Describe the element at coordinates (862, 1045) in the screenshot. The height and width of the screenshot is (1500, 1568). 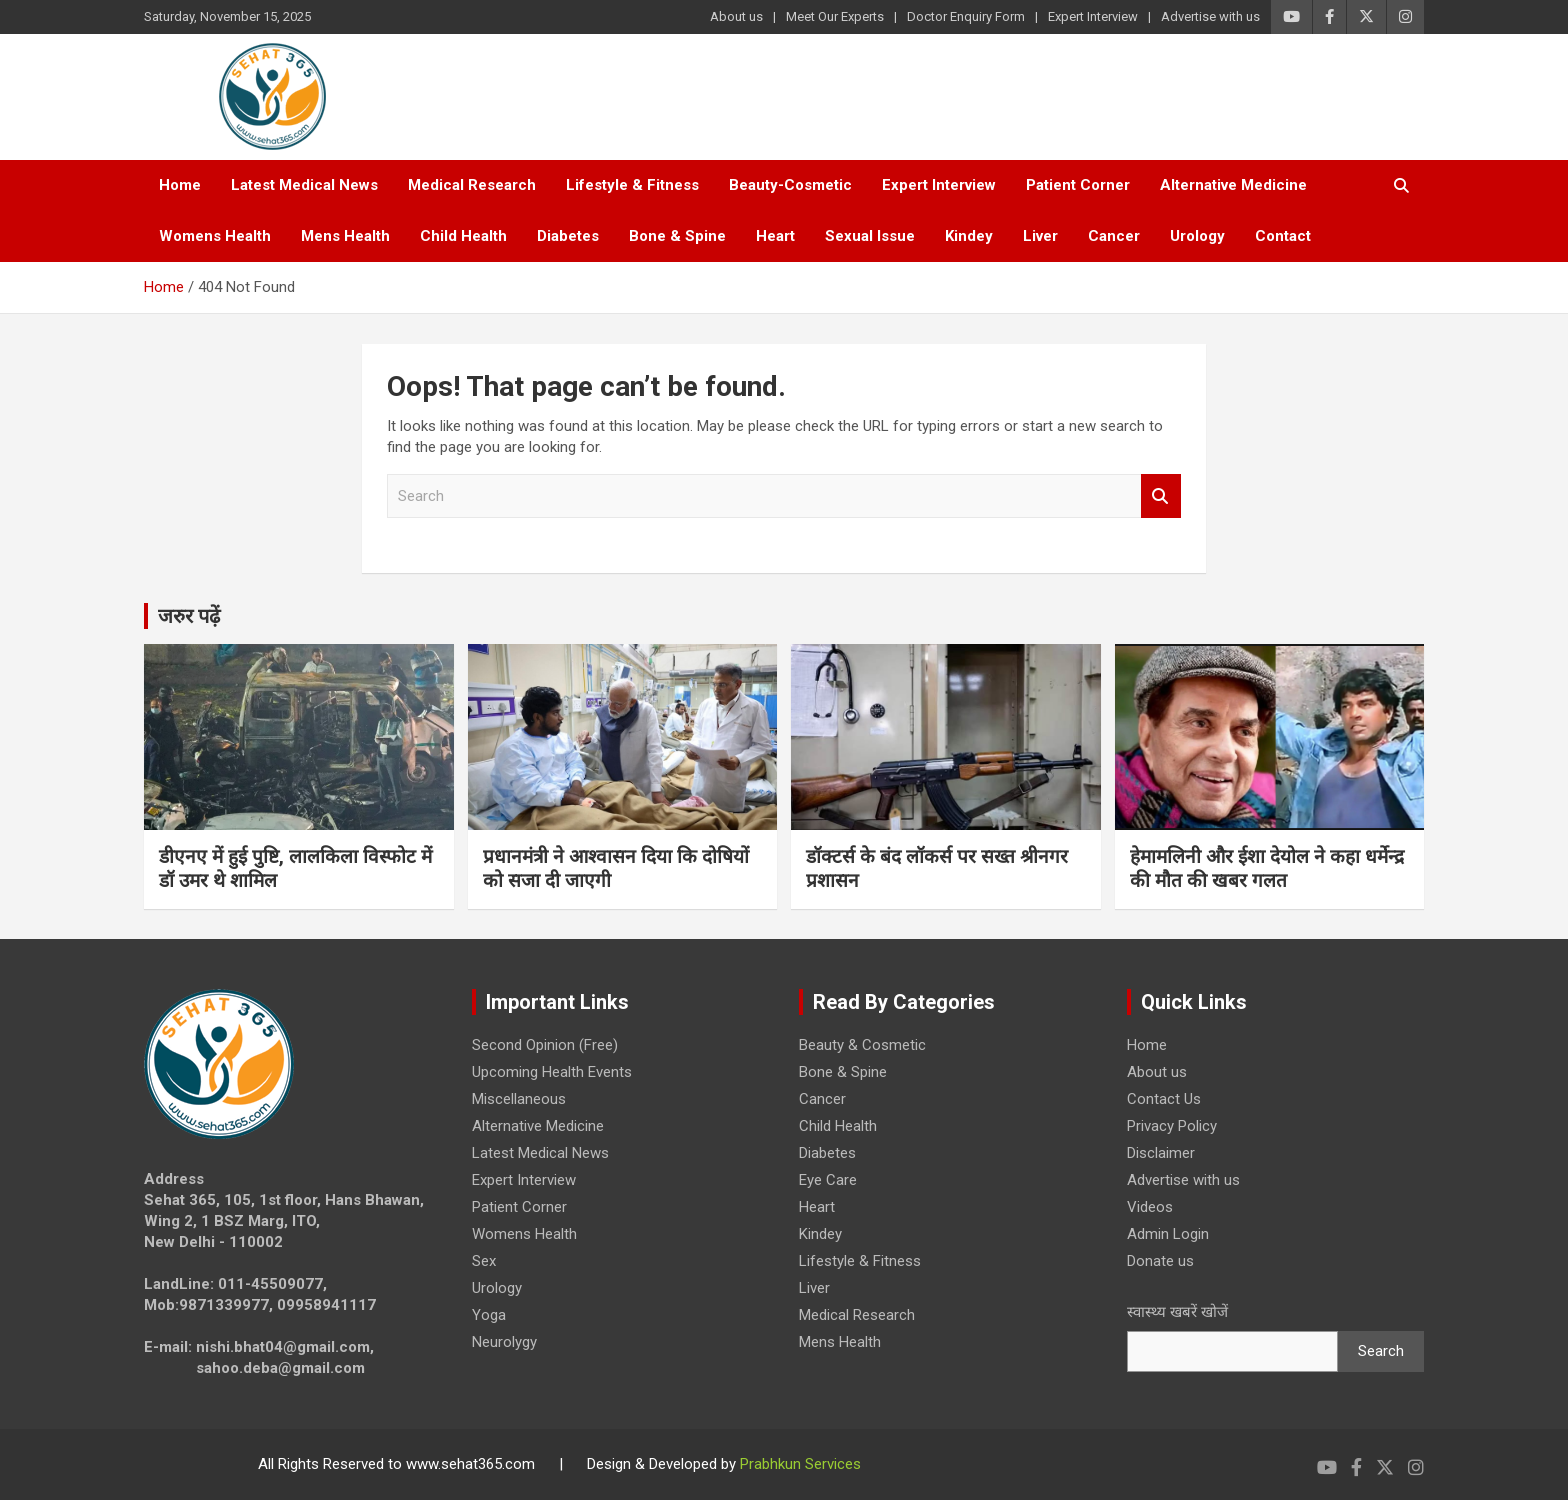
I see `Beauty & Cosmetic` at that location.